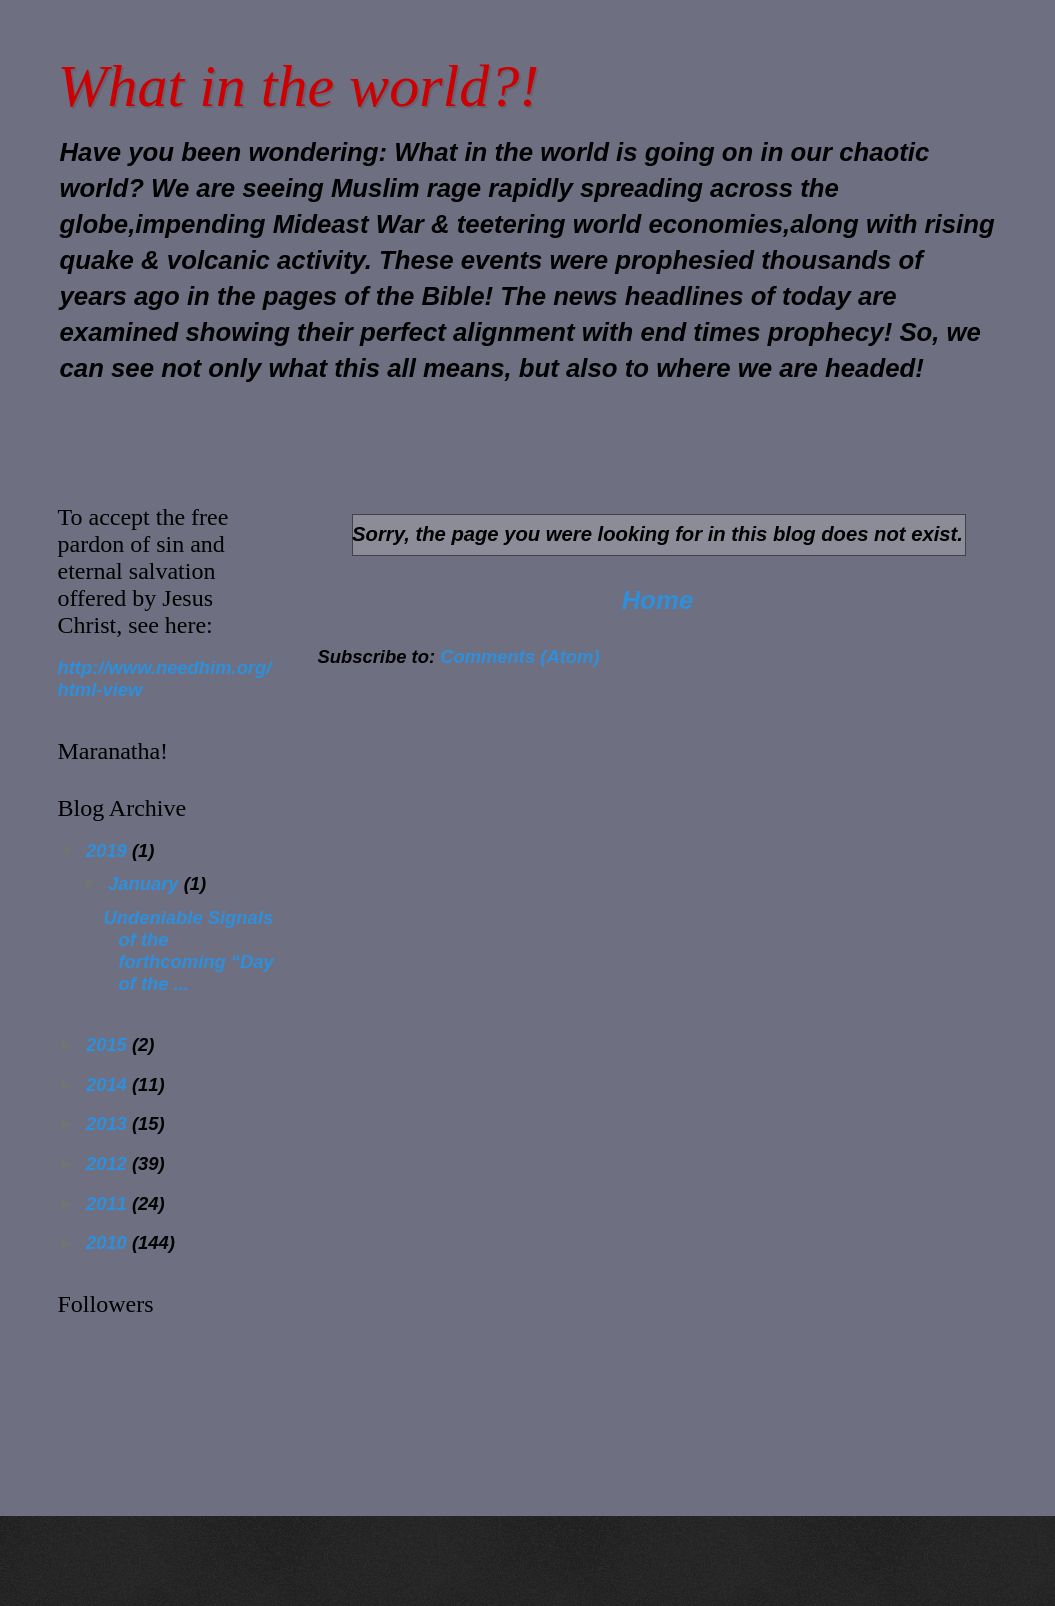  I want to click on January, so click(146, 883).